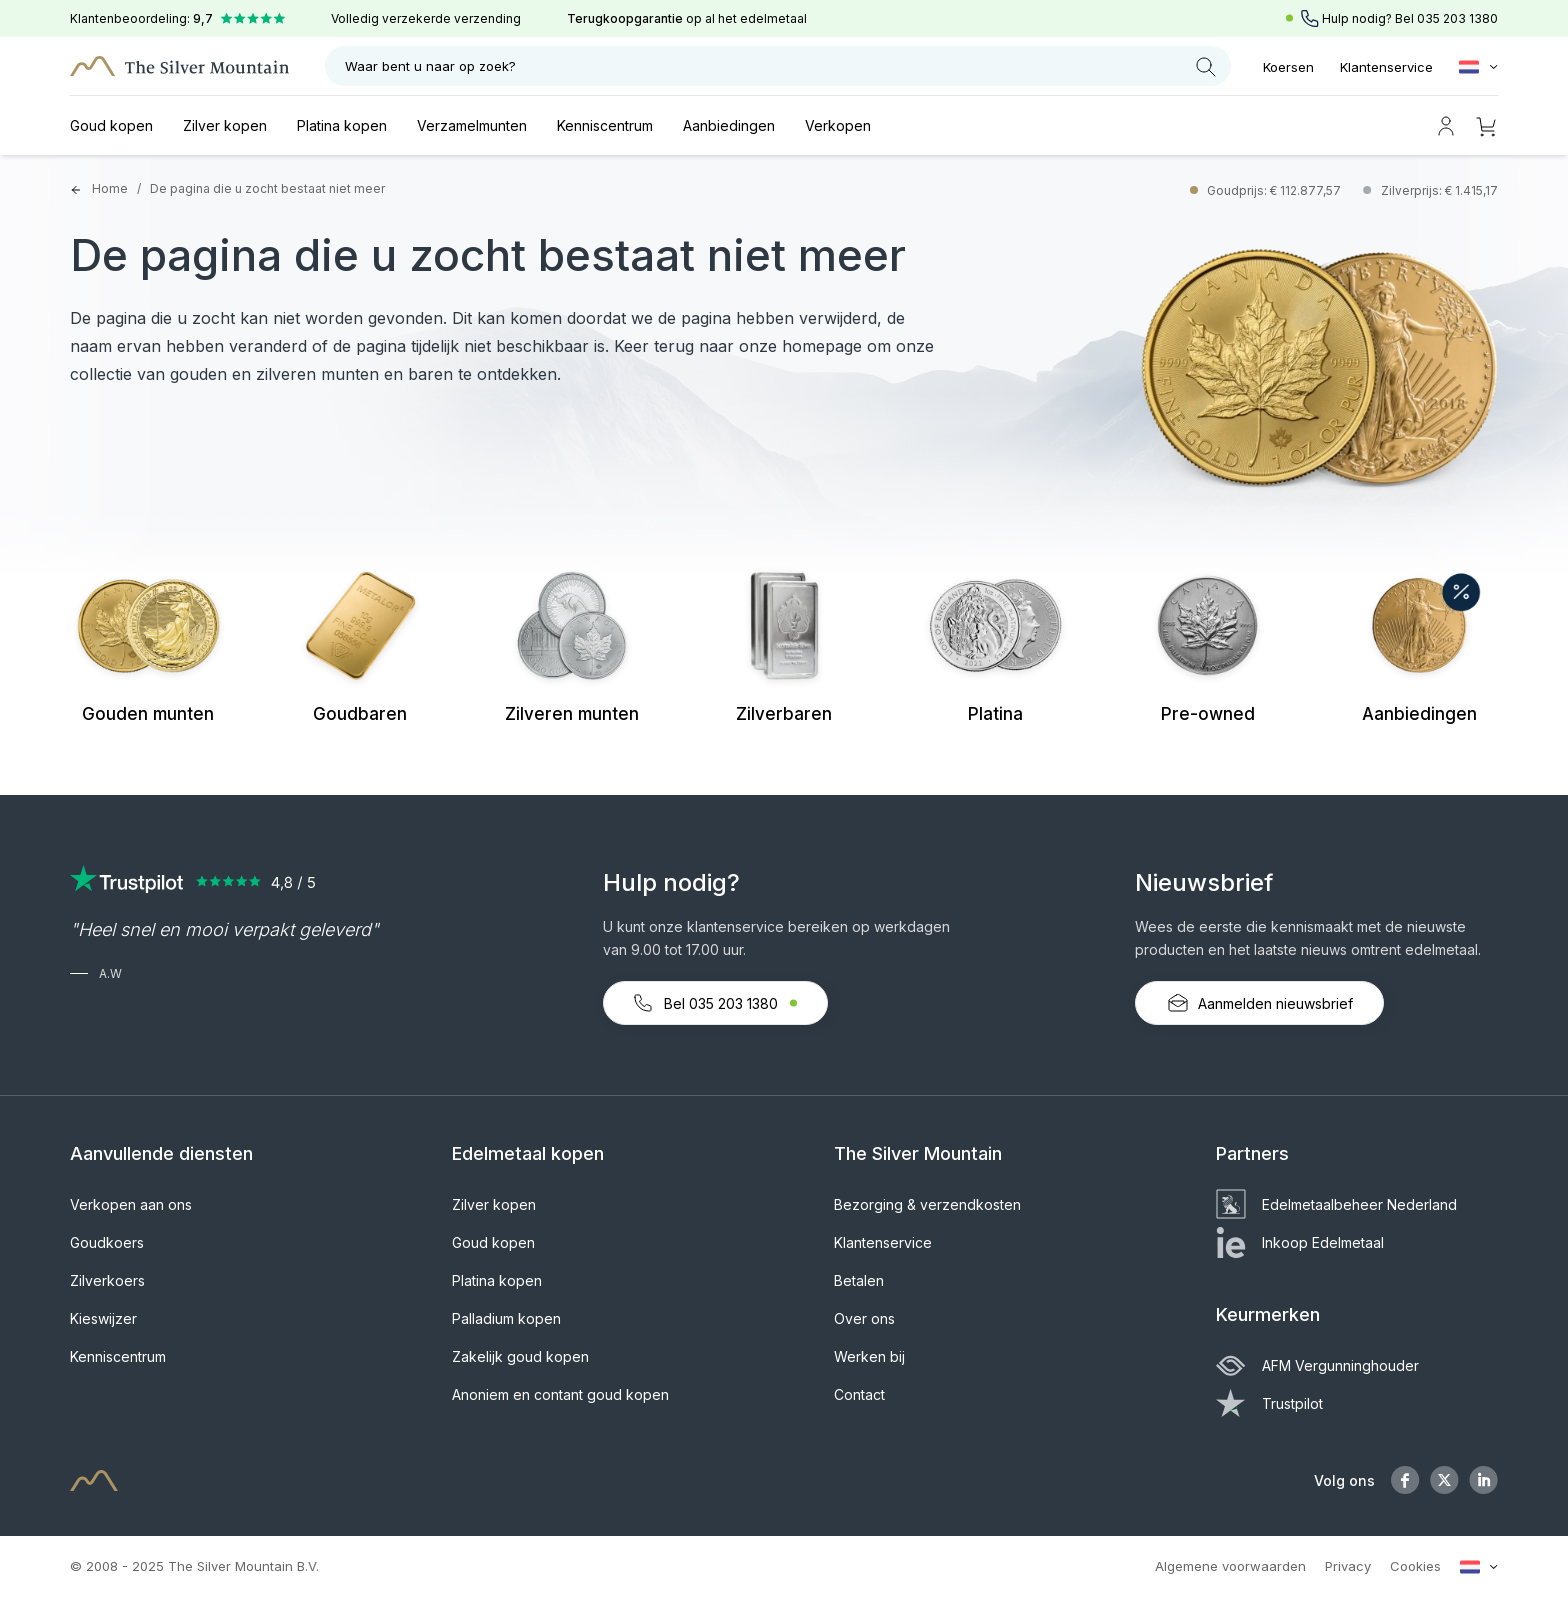 This screenshot has height=1597, width=1568. I want to click on AFM Vergunninghouder, so click(1317, 1365).